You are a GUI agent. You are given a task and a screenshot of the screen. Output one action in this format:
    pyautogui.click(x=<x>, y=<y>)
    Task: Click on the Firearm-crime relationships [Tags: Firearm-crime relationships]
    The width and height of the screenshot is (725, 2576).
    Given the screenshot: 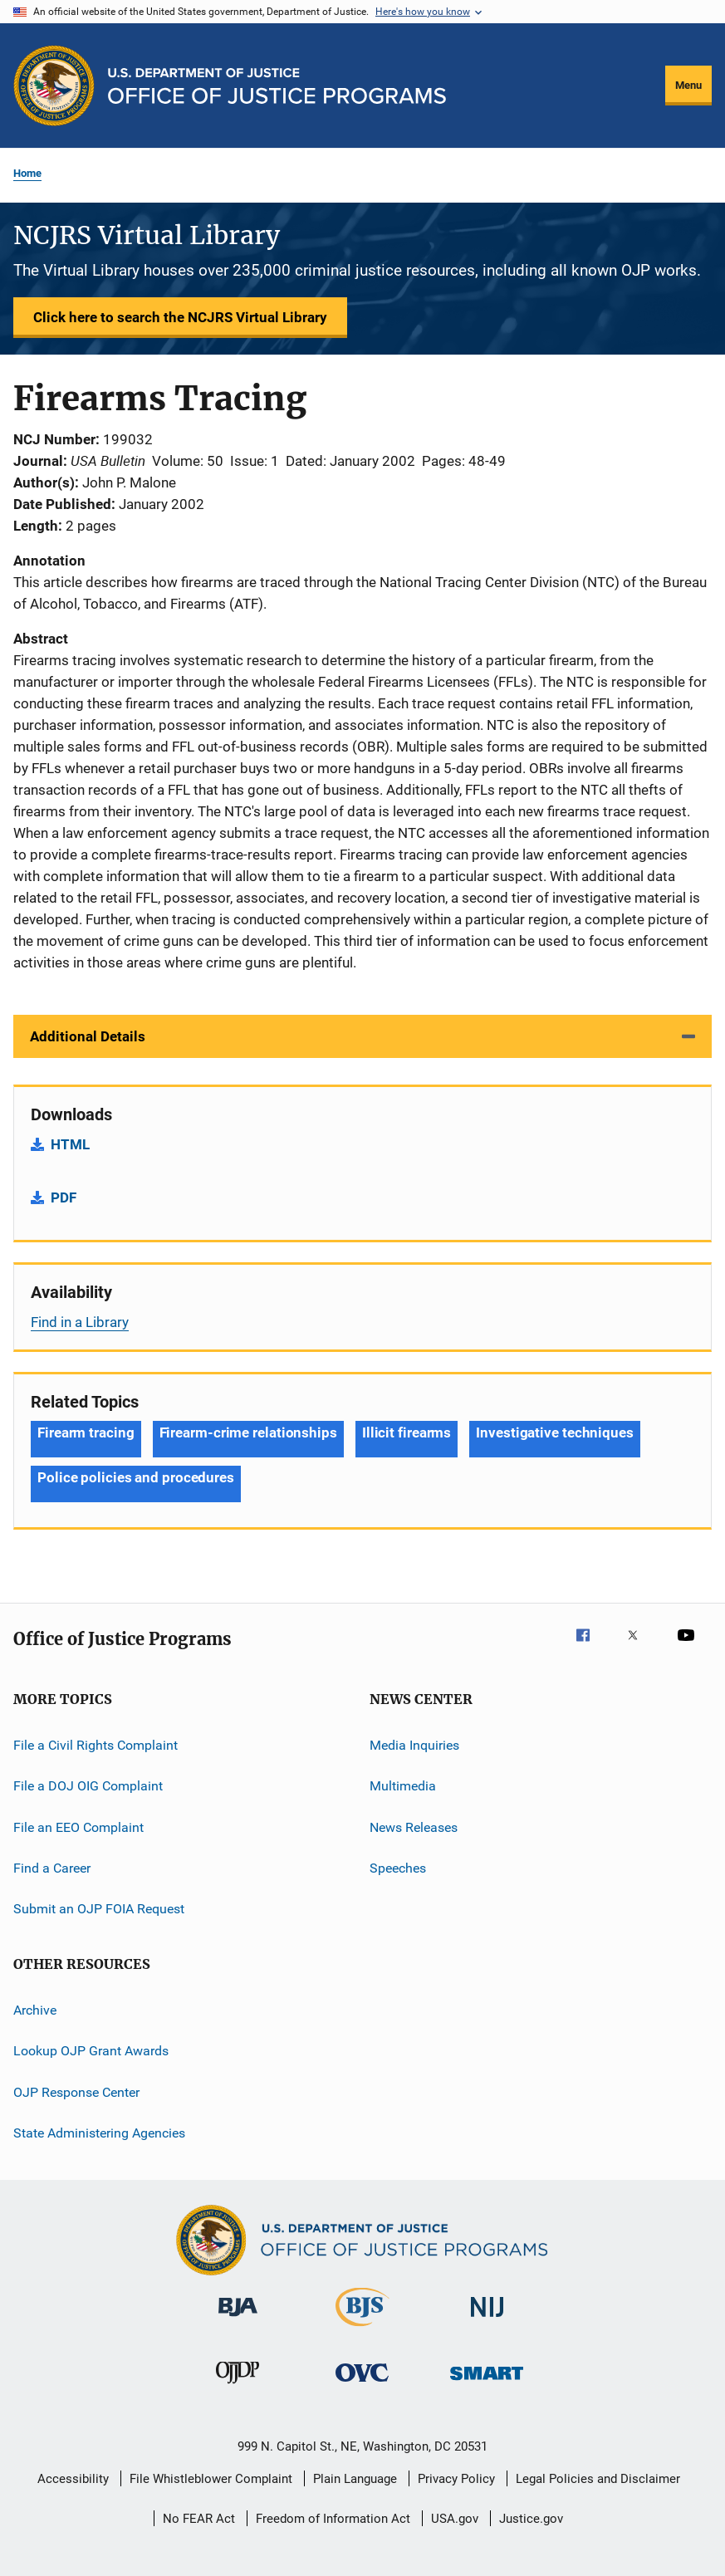 What is the action you would take?
    pyautogui.click(x=248, y=1432)
    